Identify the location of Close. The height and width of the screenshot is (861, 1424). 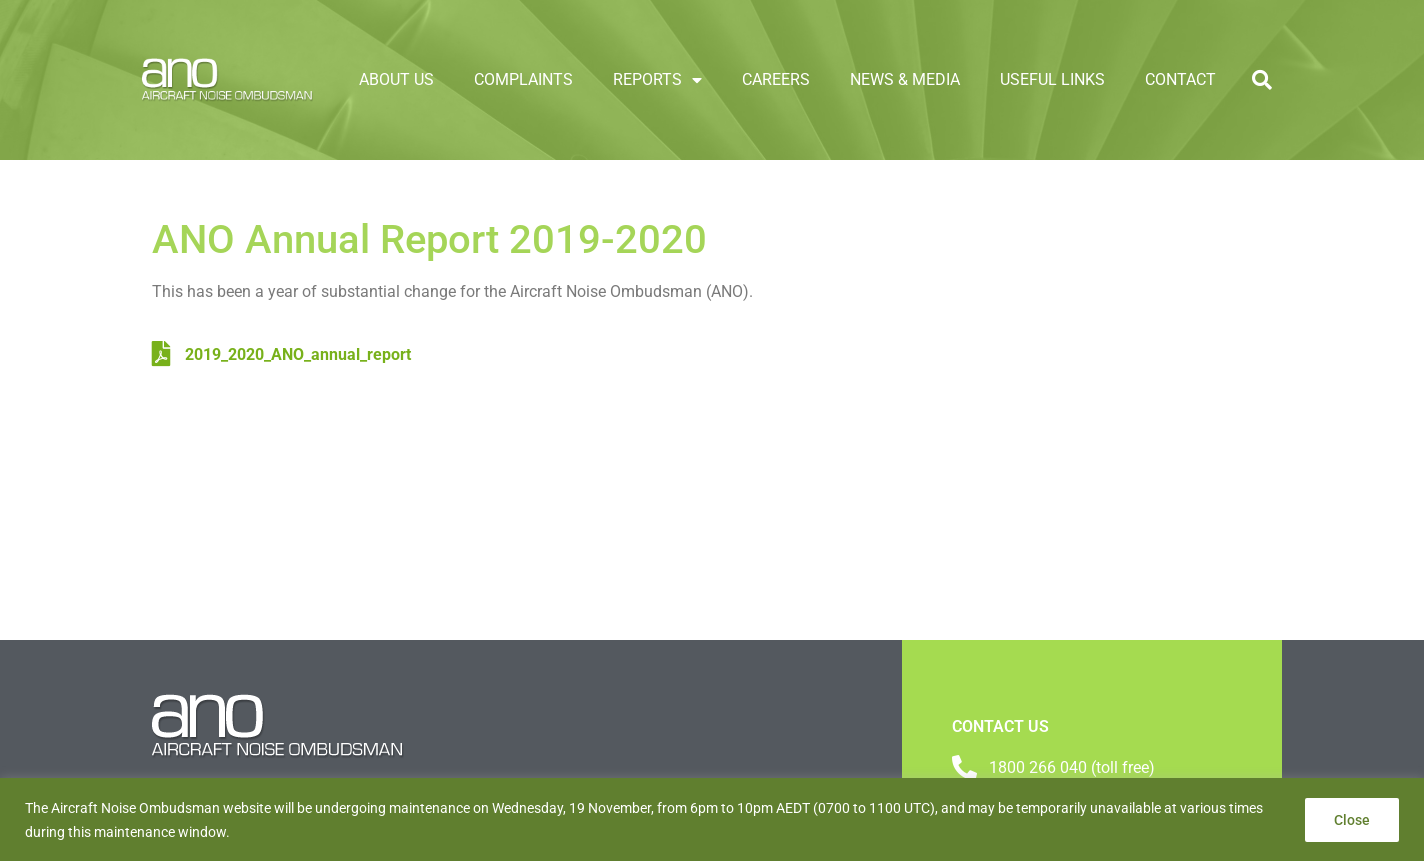
(1352, 820).